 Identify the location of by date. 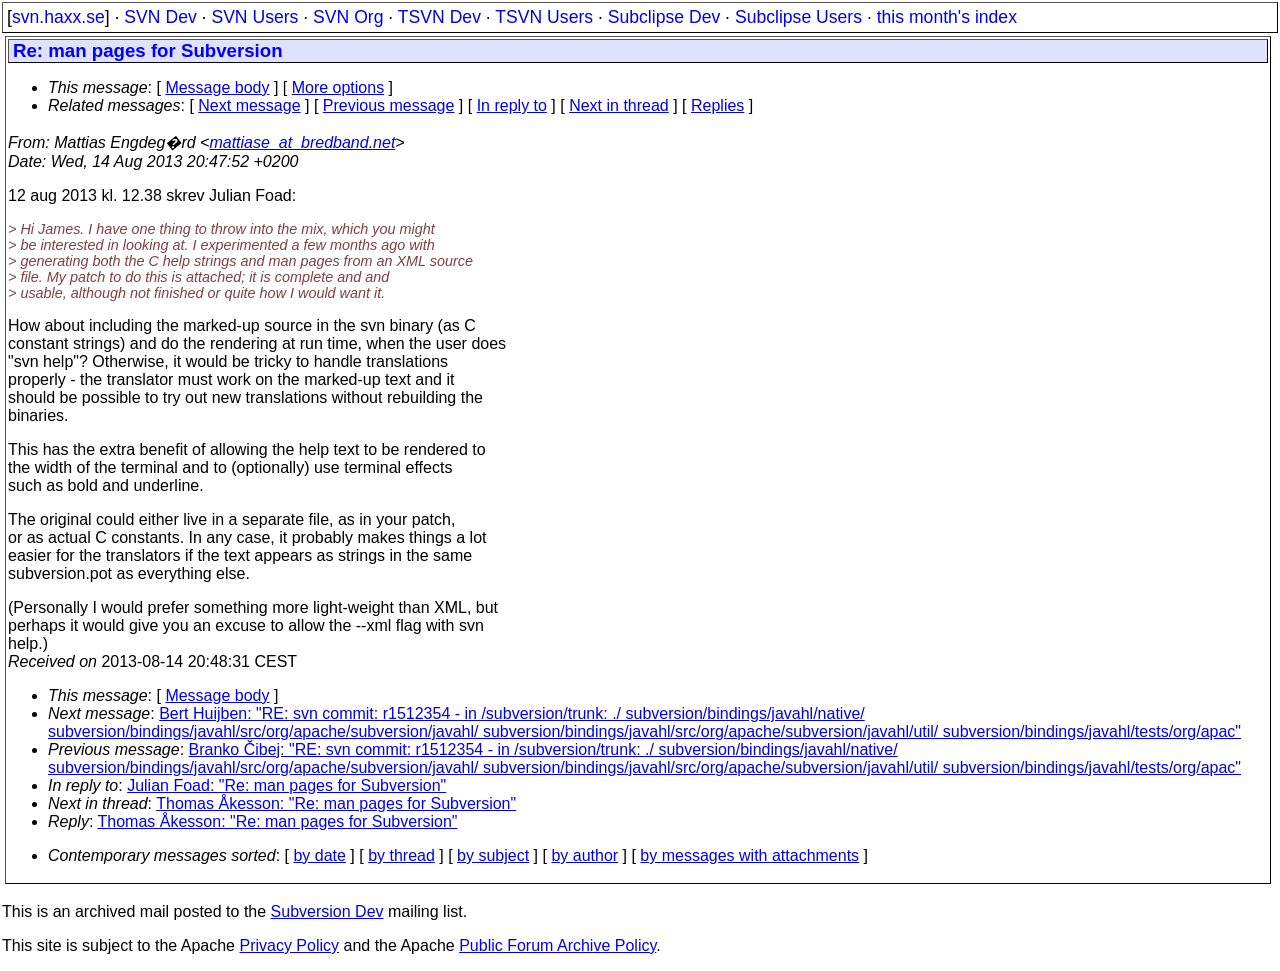
(319, 855).